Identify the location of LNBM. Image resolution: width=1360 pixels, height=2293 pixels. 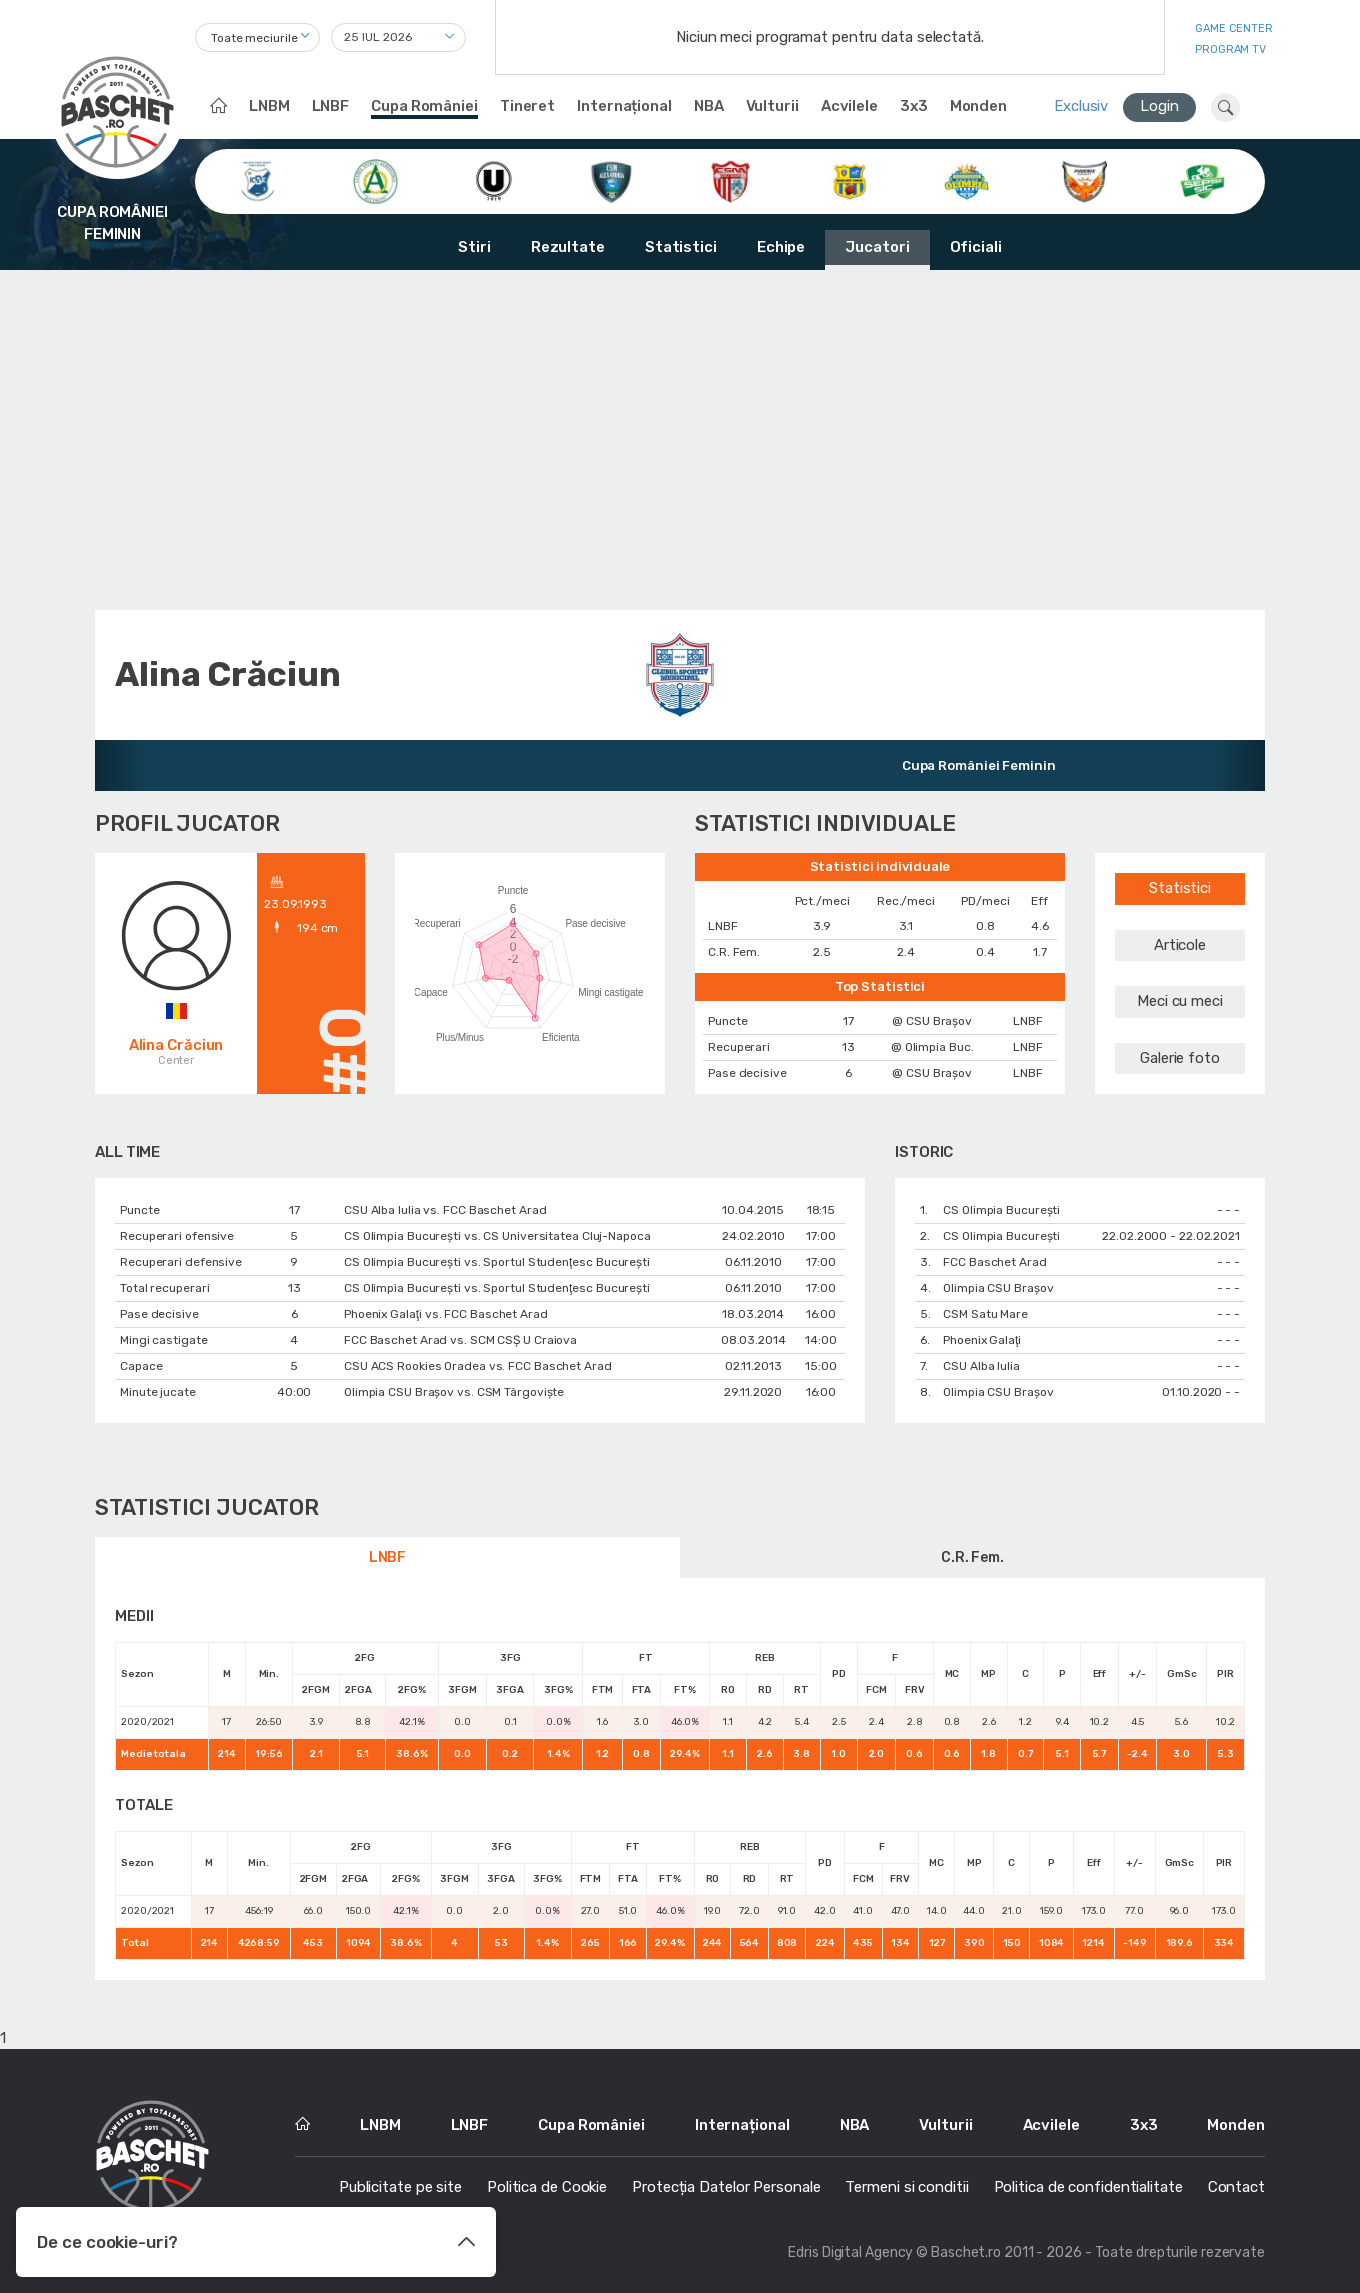
(269, 106).